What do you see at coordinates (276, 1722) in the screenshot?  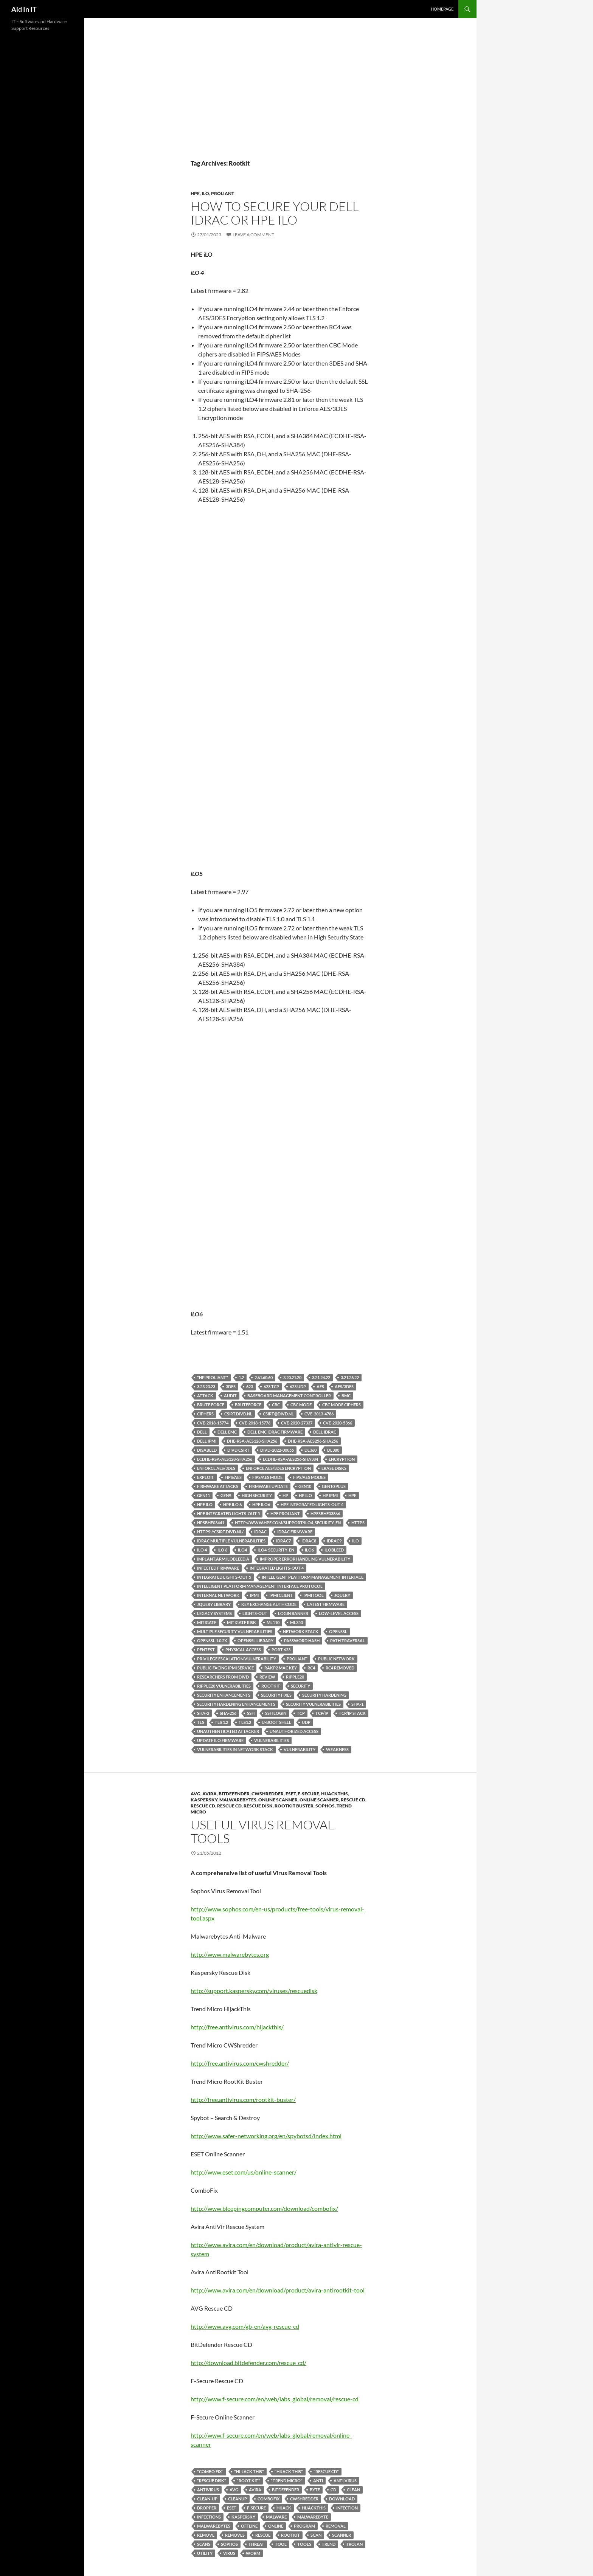 I see `u-boot shell` at bounding box center [276, 1722].